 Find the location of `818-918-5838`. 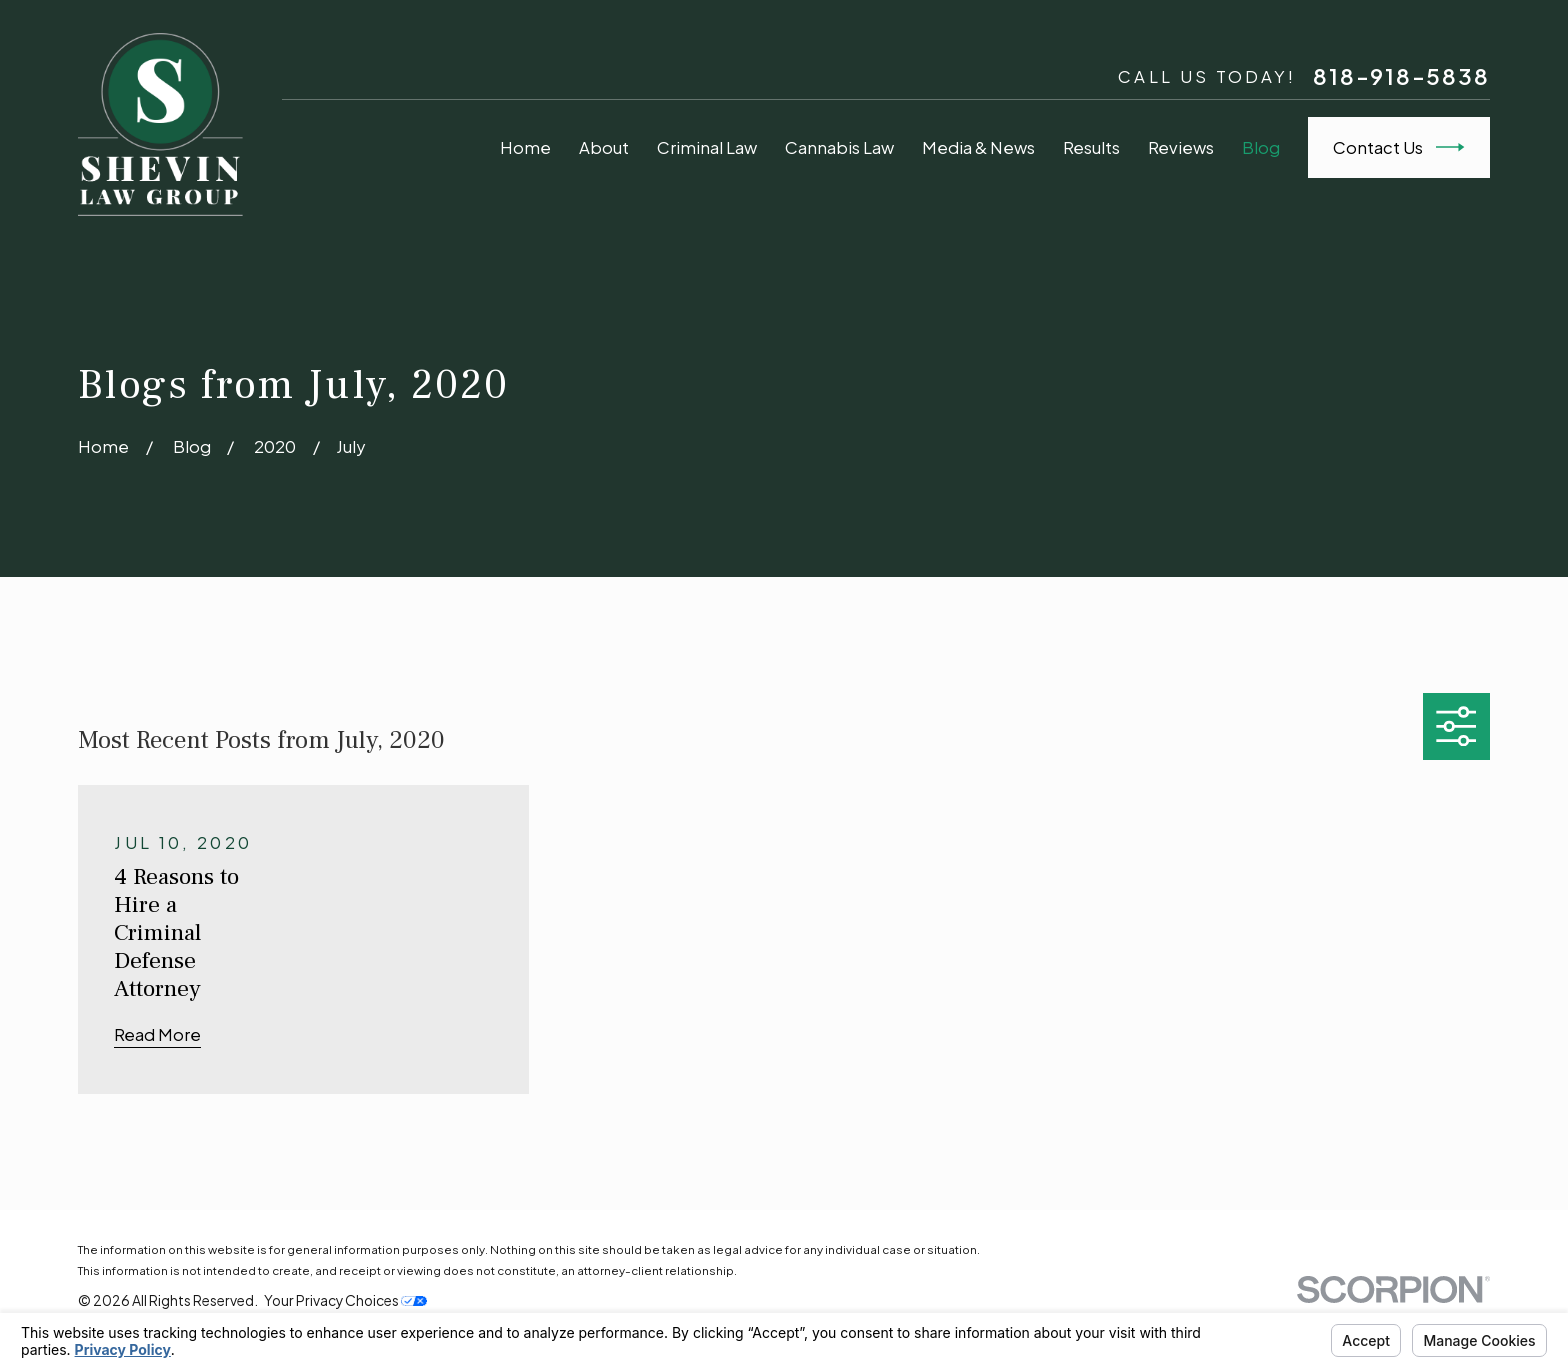

818-918-5838 is located at coordinates (1401, 76).